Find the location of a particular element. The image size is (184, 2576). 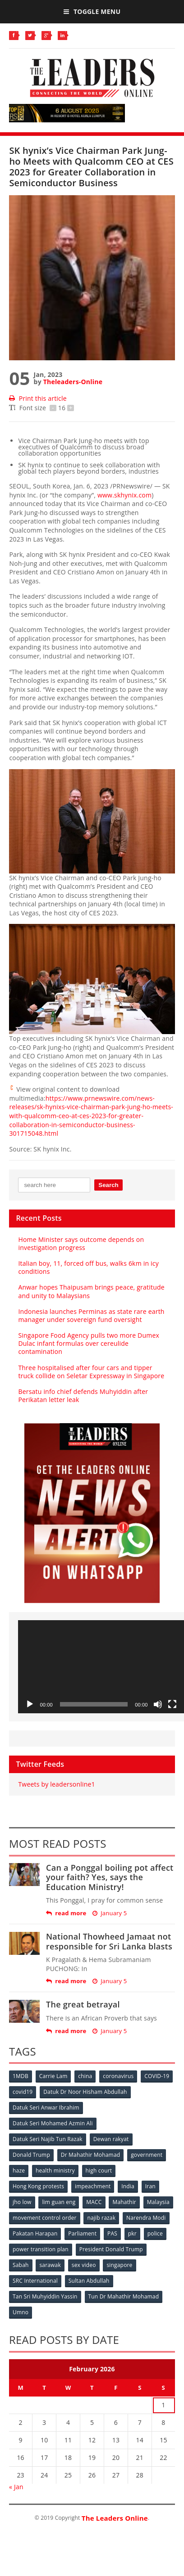

Three hospitalised after four cars and tipper truck collide on Seletar Expressway in Singapore is located at coordinates (91, 1371).